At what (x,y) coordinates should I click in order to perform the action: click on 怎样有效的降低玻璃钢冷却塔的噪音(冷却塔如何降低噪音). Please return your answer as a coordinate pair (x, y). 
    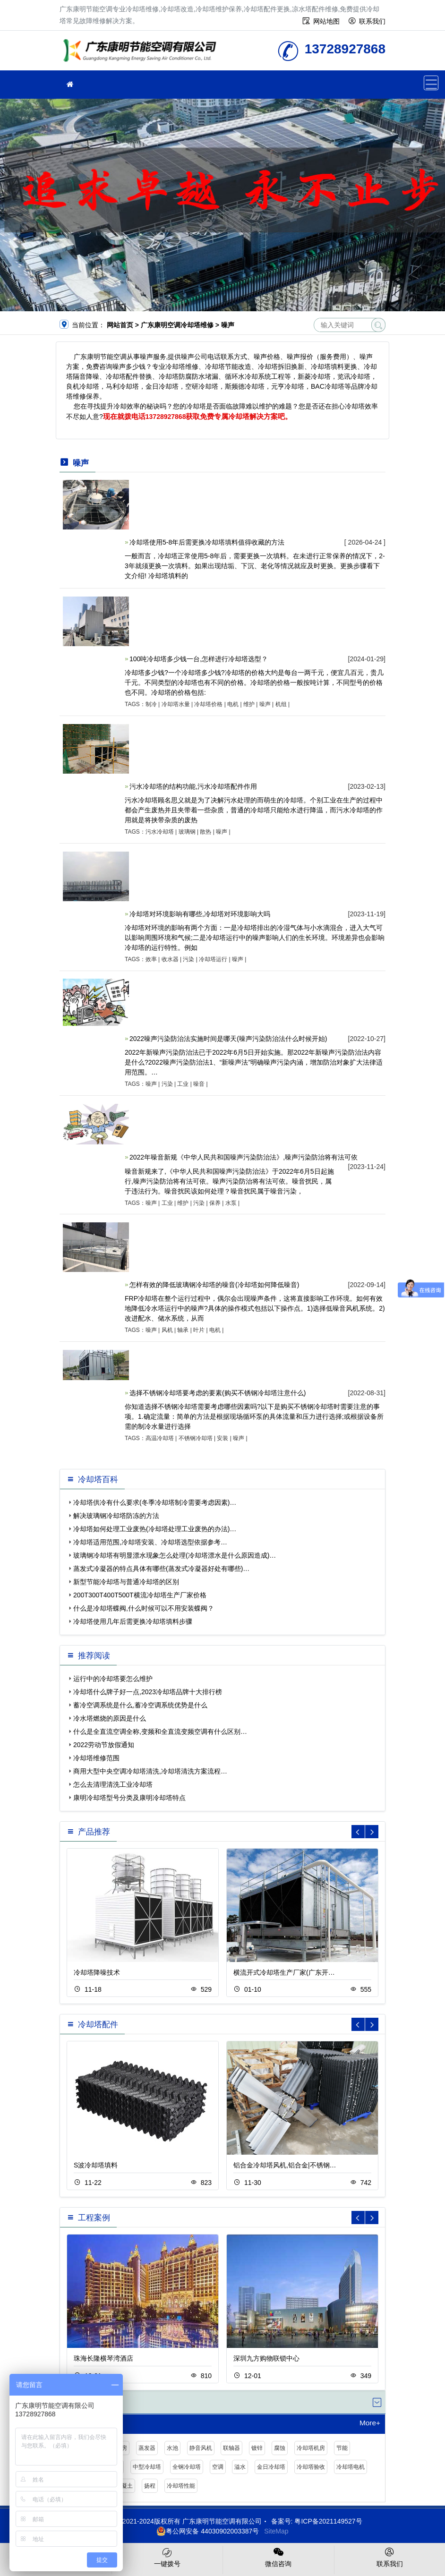
    Looking at the image, I should click on (214, 1284).